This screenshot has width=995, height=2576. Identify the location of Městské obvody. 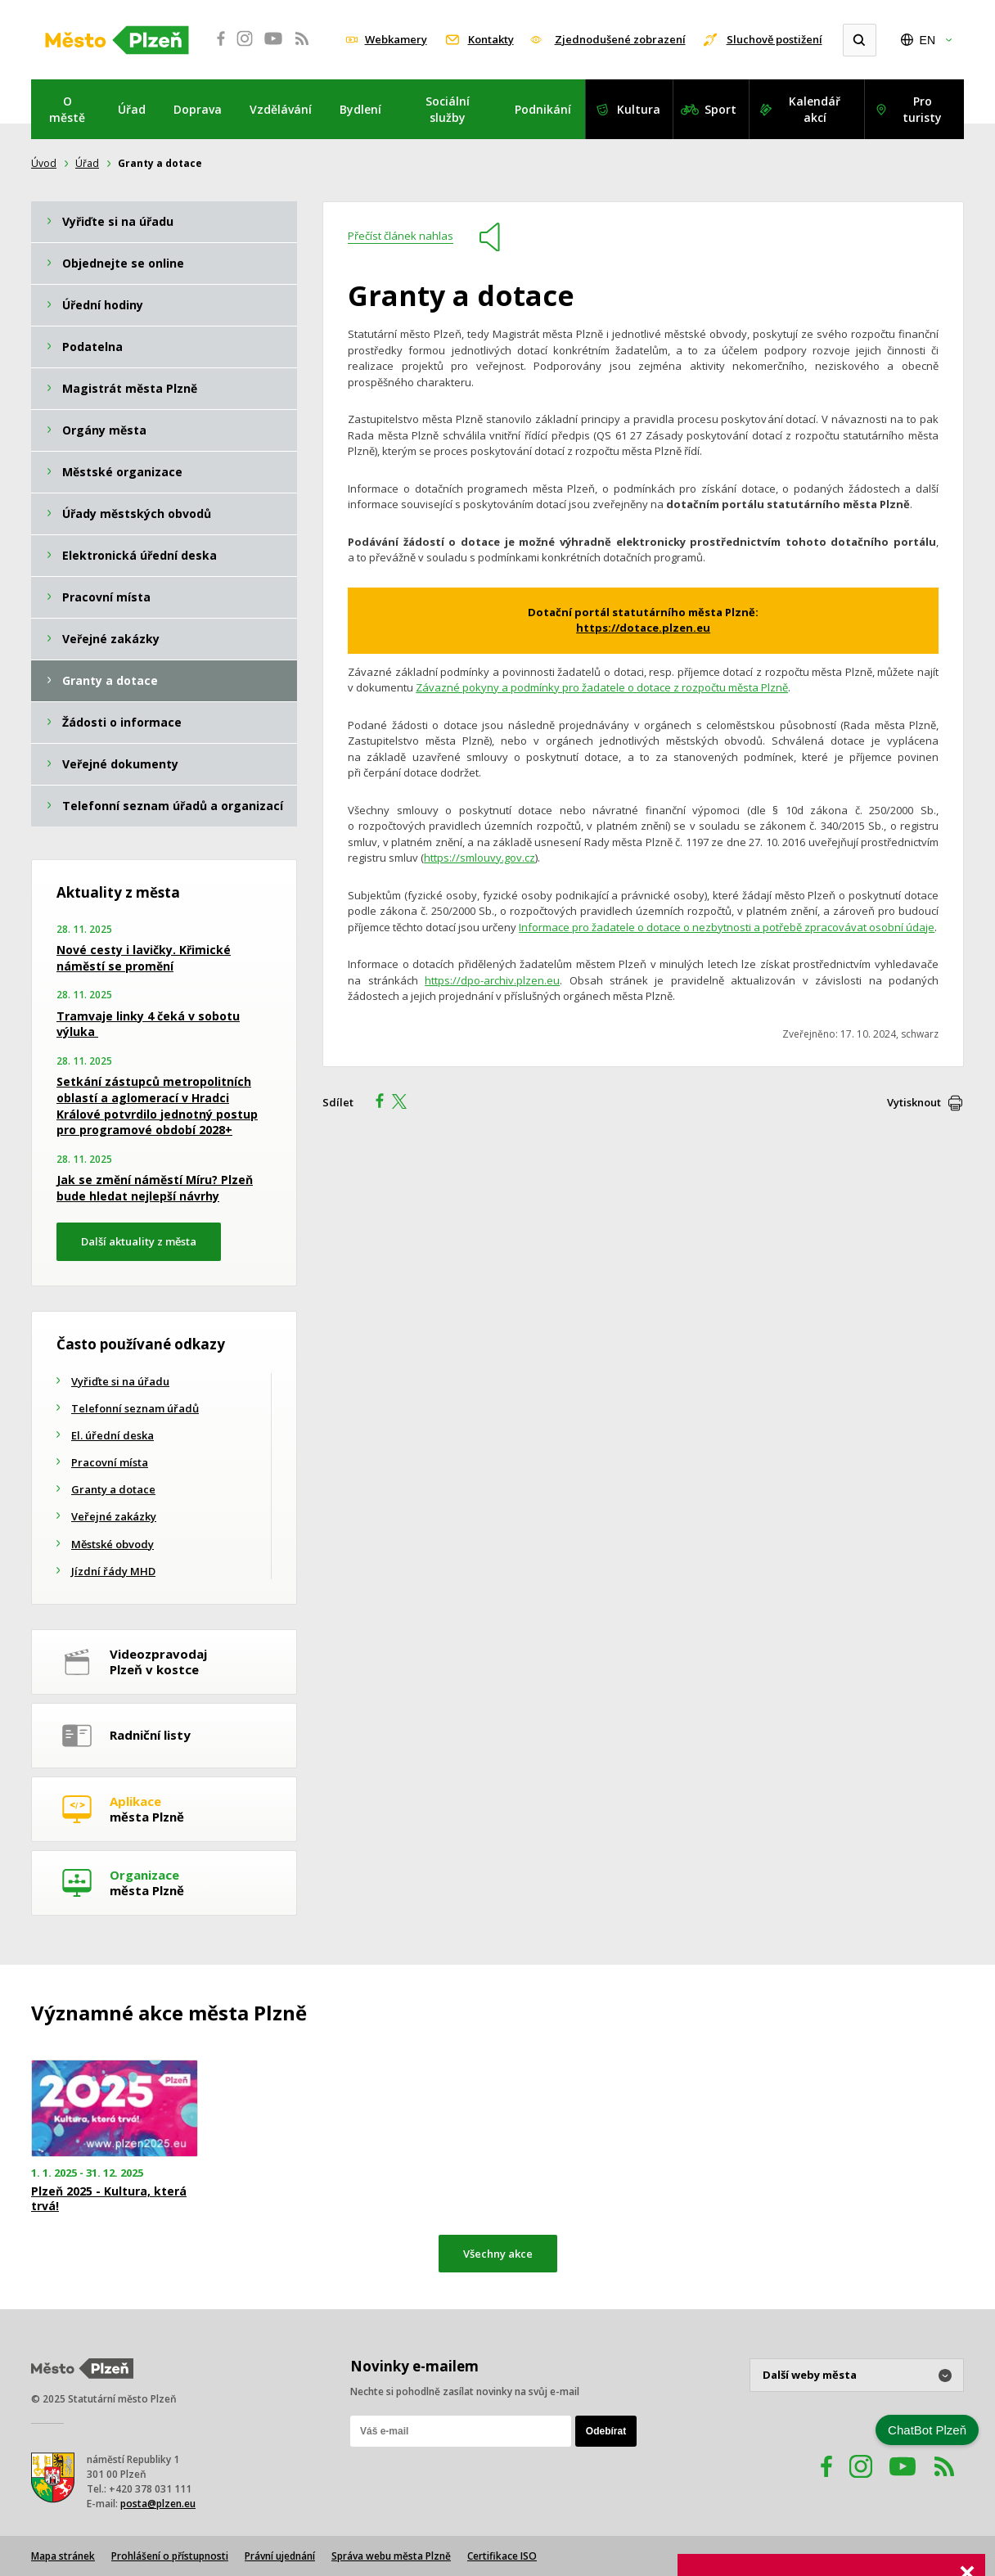
(112, 1544).